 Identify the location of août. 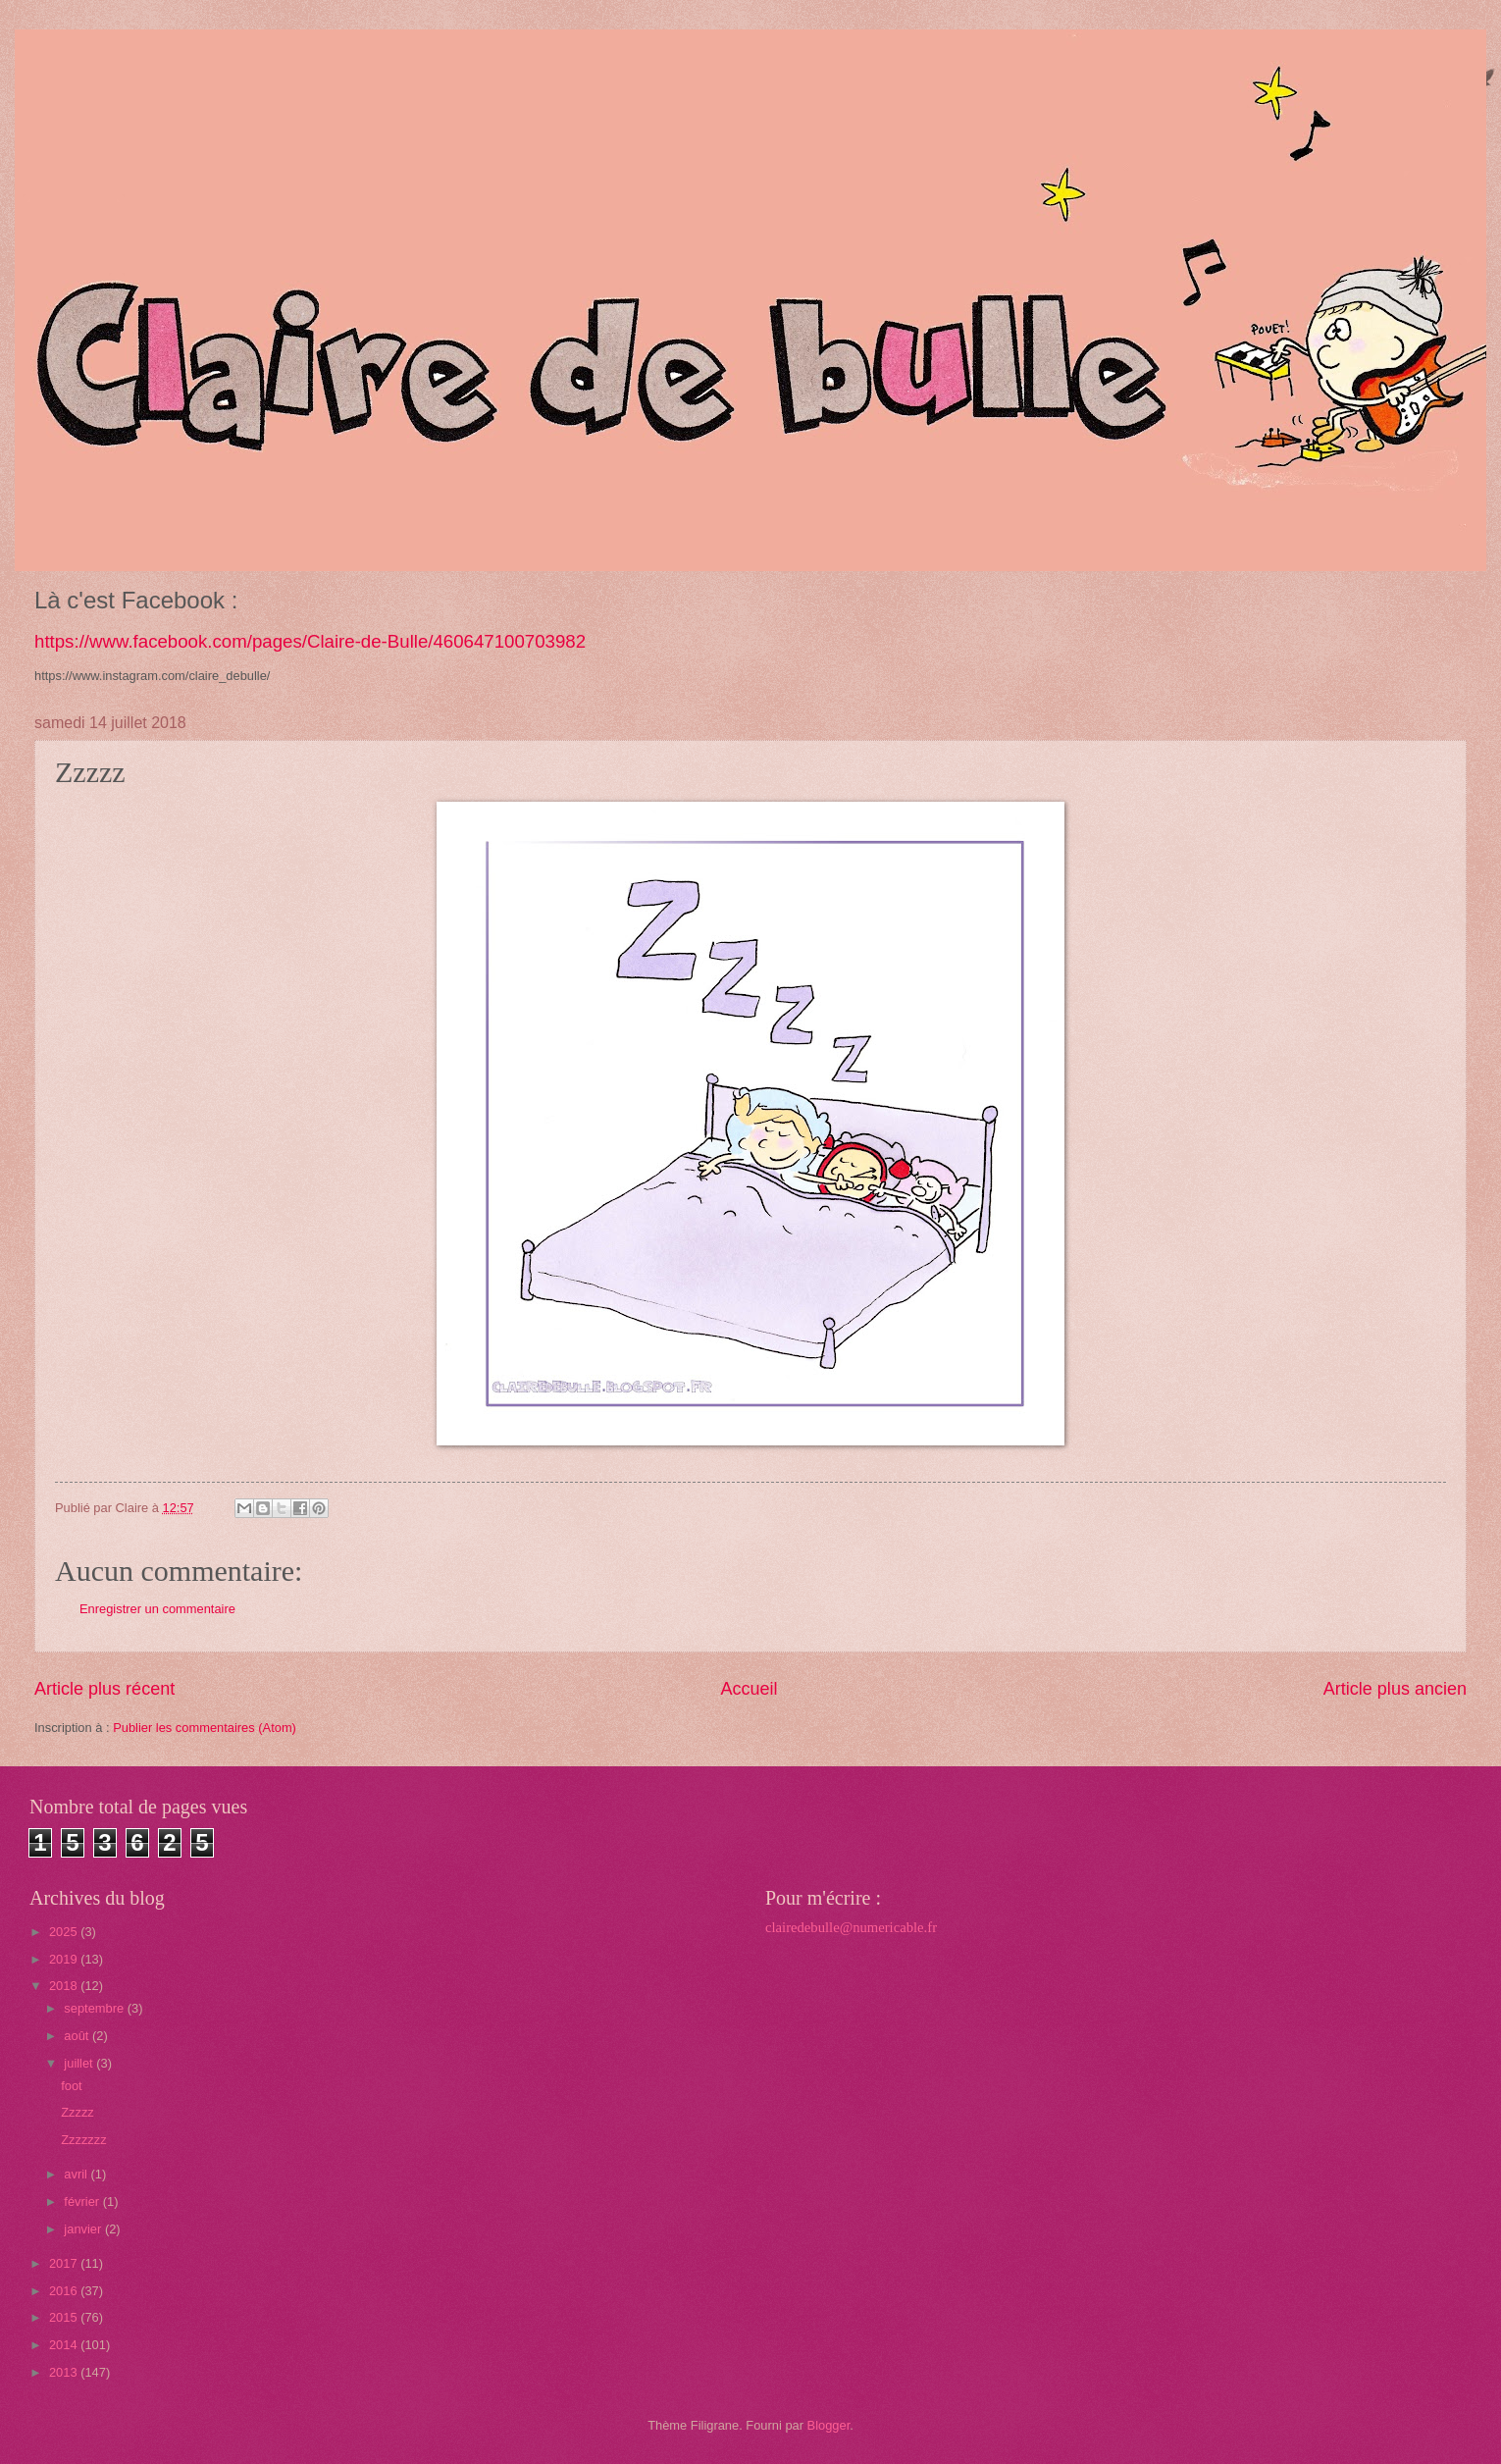
(78, 2035).